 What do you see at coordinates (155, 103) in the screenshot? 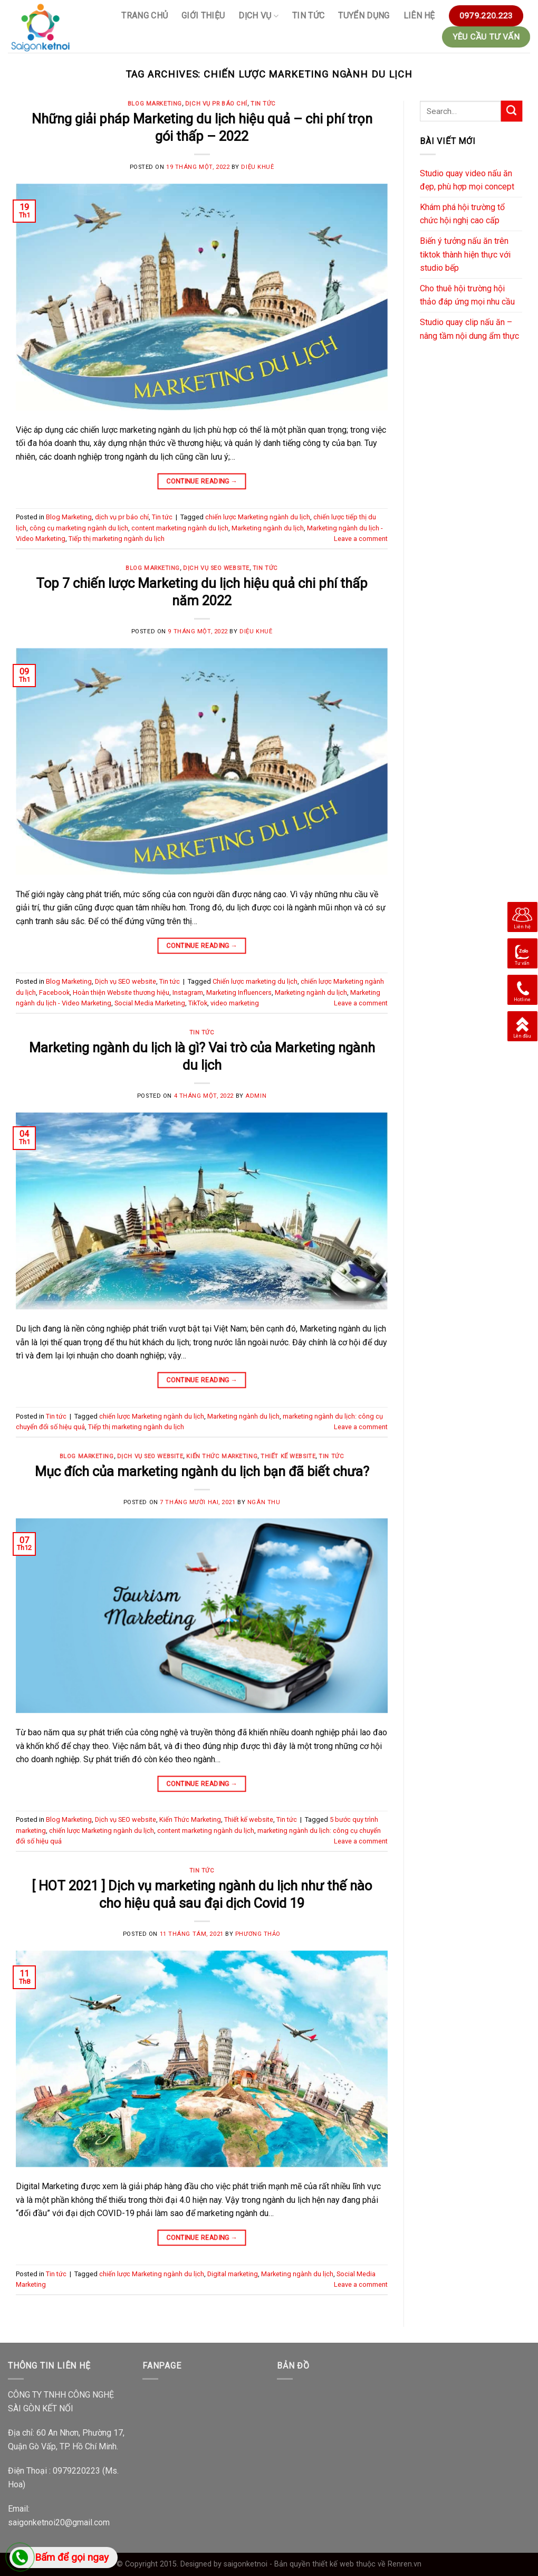
I see `Blog Marketing` at bounding box center [155, 103].